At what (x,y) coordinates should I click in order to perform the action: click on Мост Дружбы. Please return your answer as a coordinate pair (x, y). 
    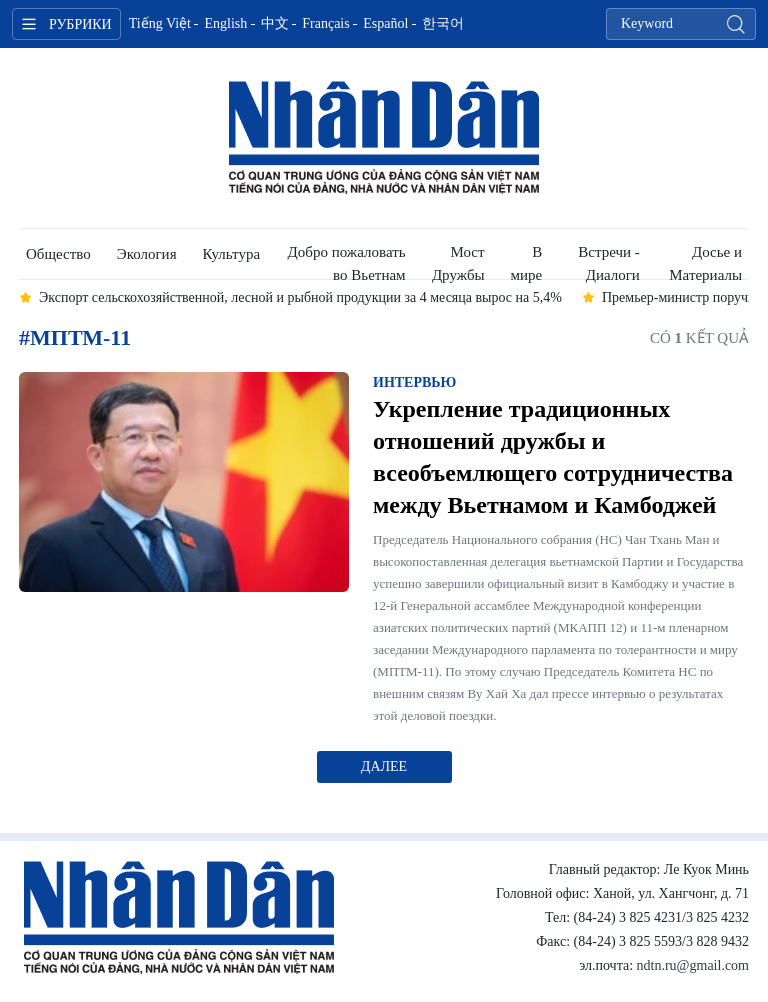
    Looking at the image, I should click on (458, 261).